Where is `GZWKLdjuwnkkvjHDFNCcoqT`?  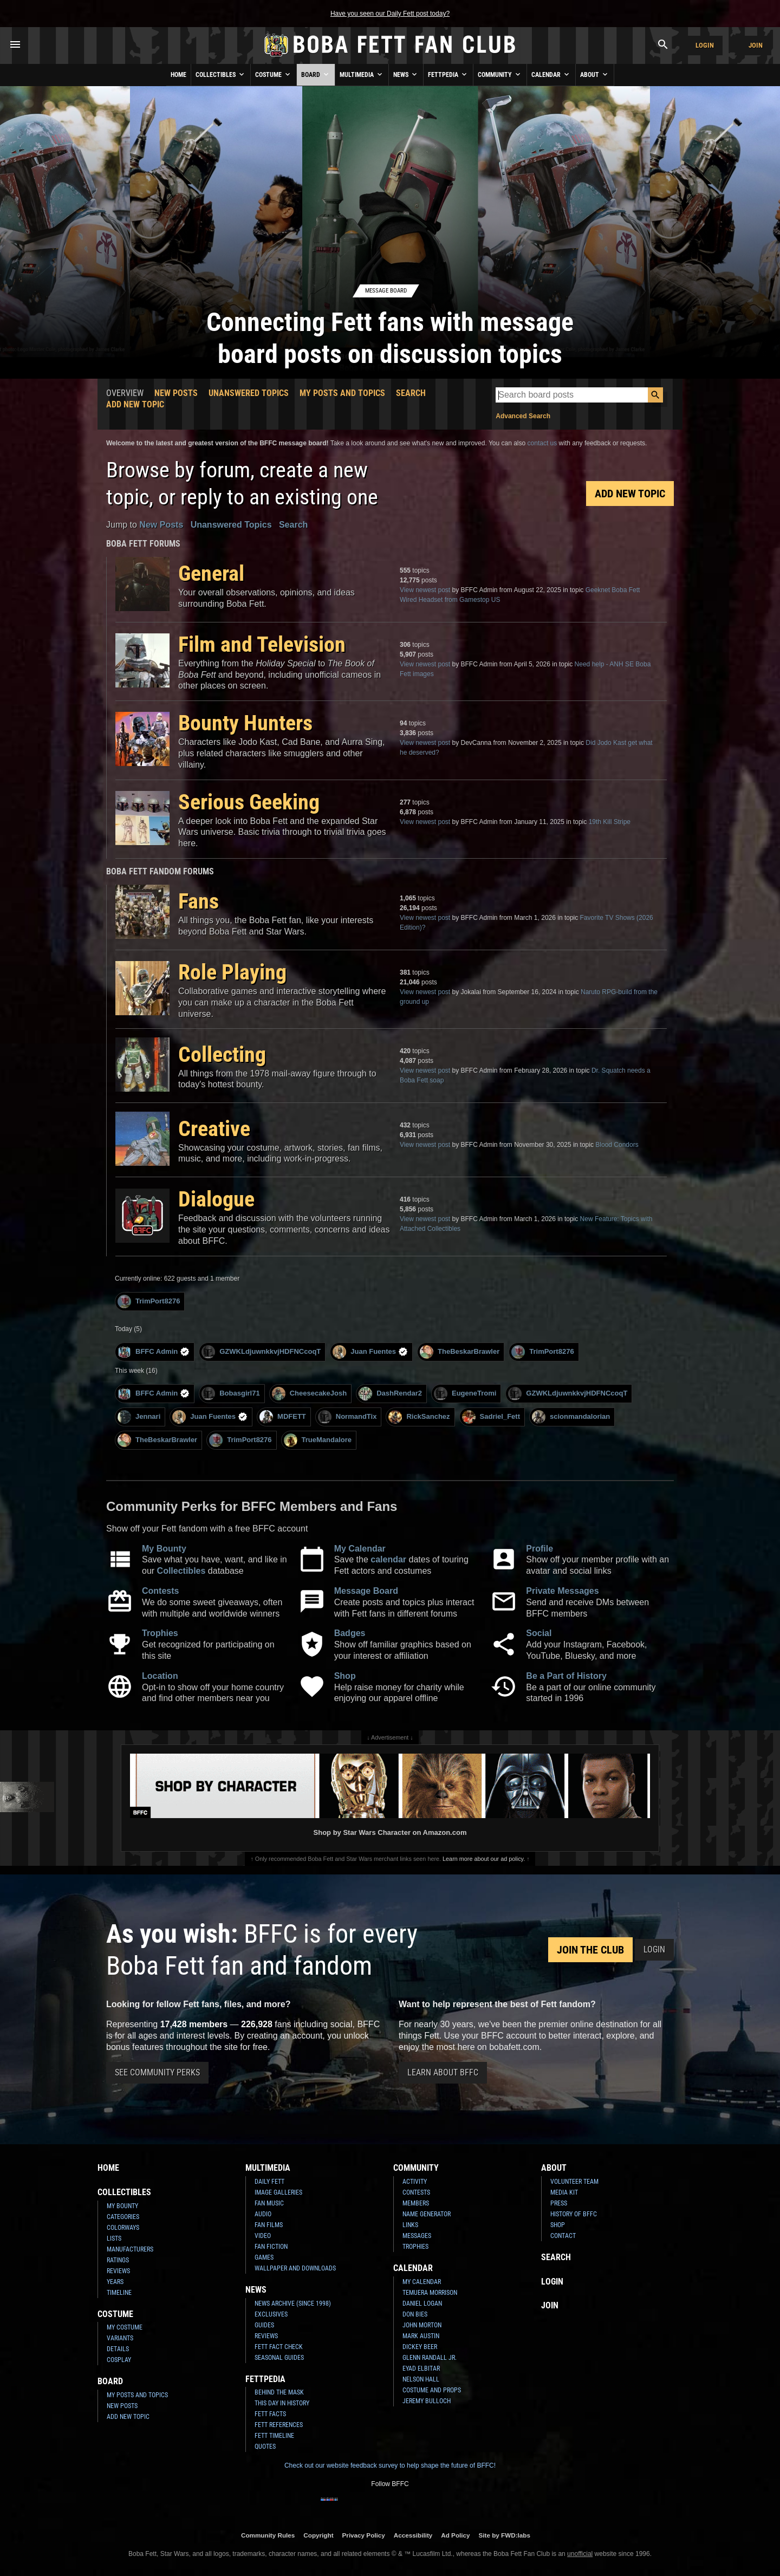
GZWKLdjuwnkkvjHDFNCcoqT is located at coordinates (261, 1352).